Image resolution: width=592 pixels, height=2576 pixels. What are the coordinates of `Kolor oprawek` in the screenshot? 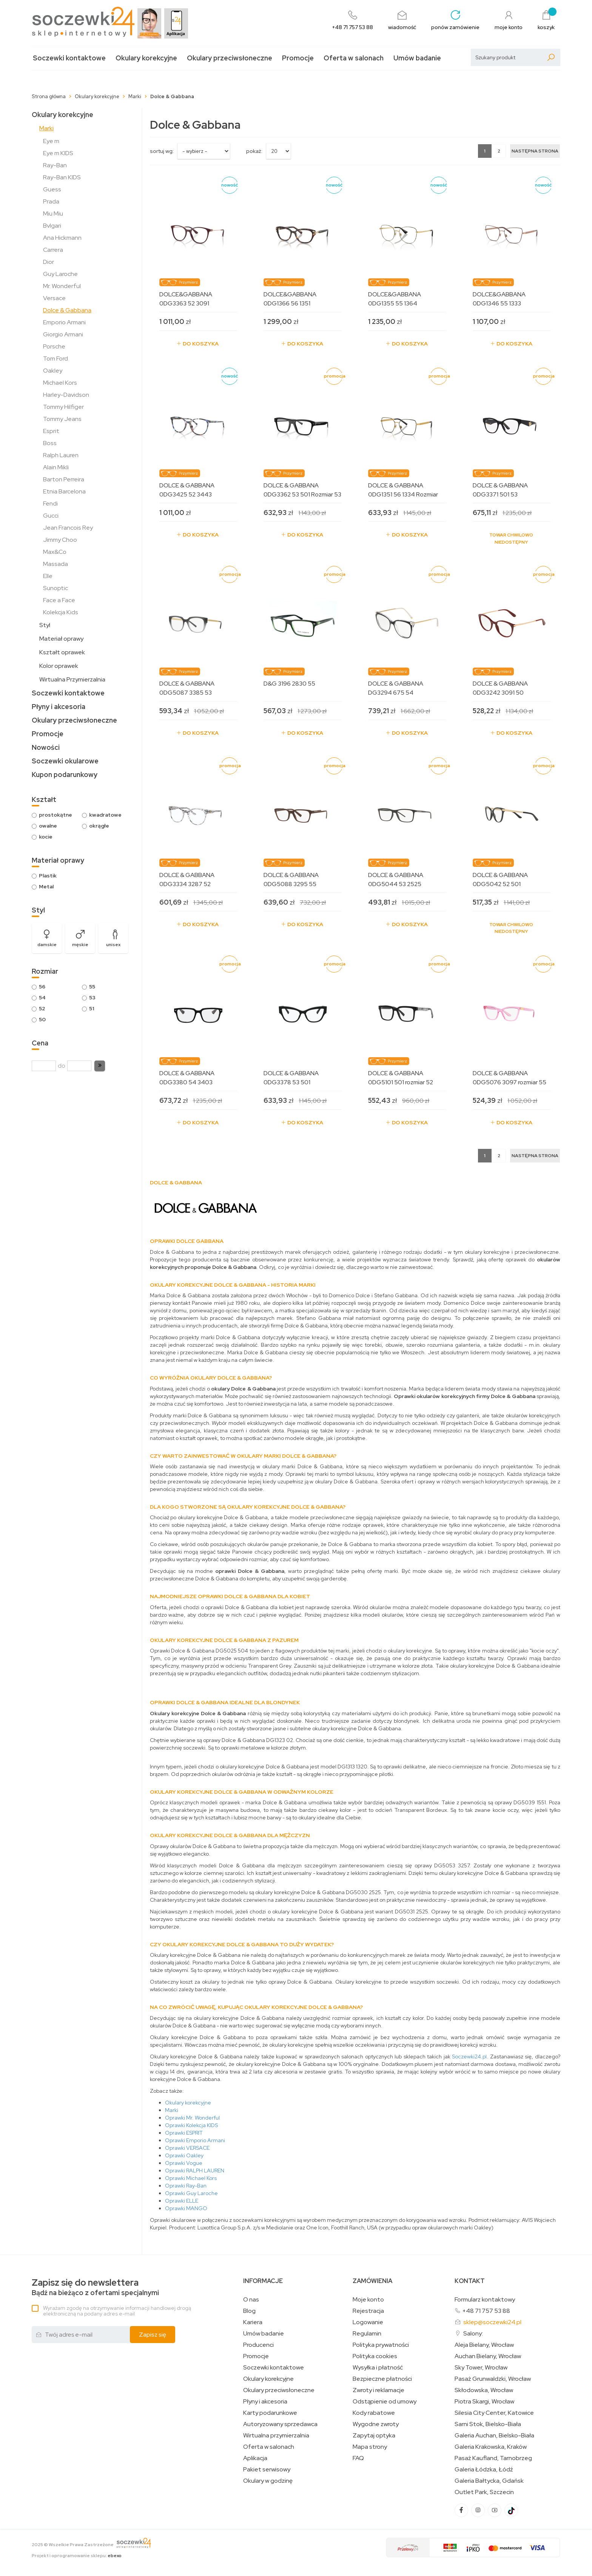 It's located at (58, 666).